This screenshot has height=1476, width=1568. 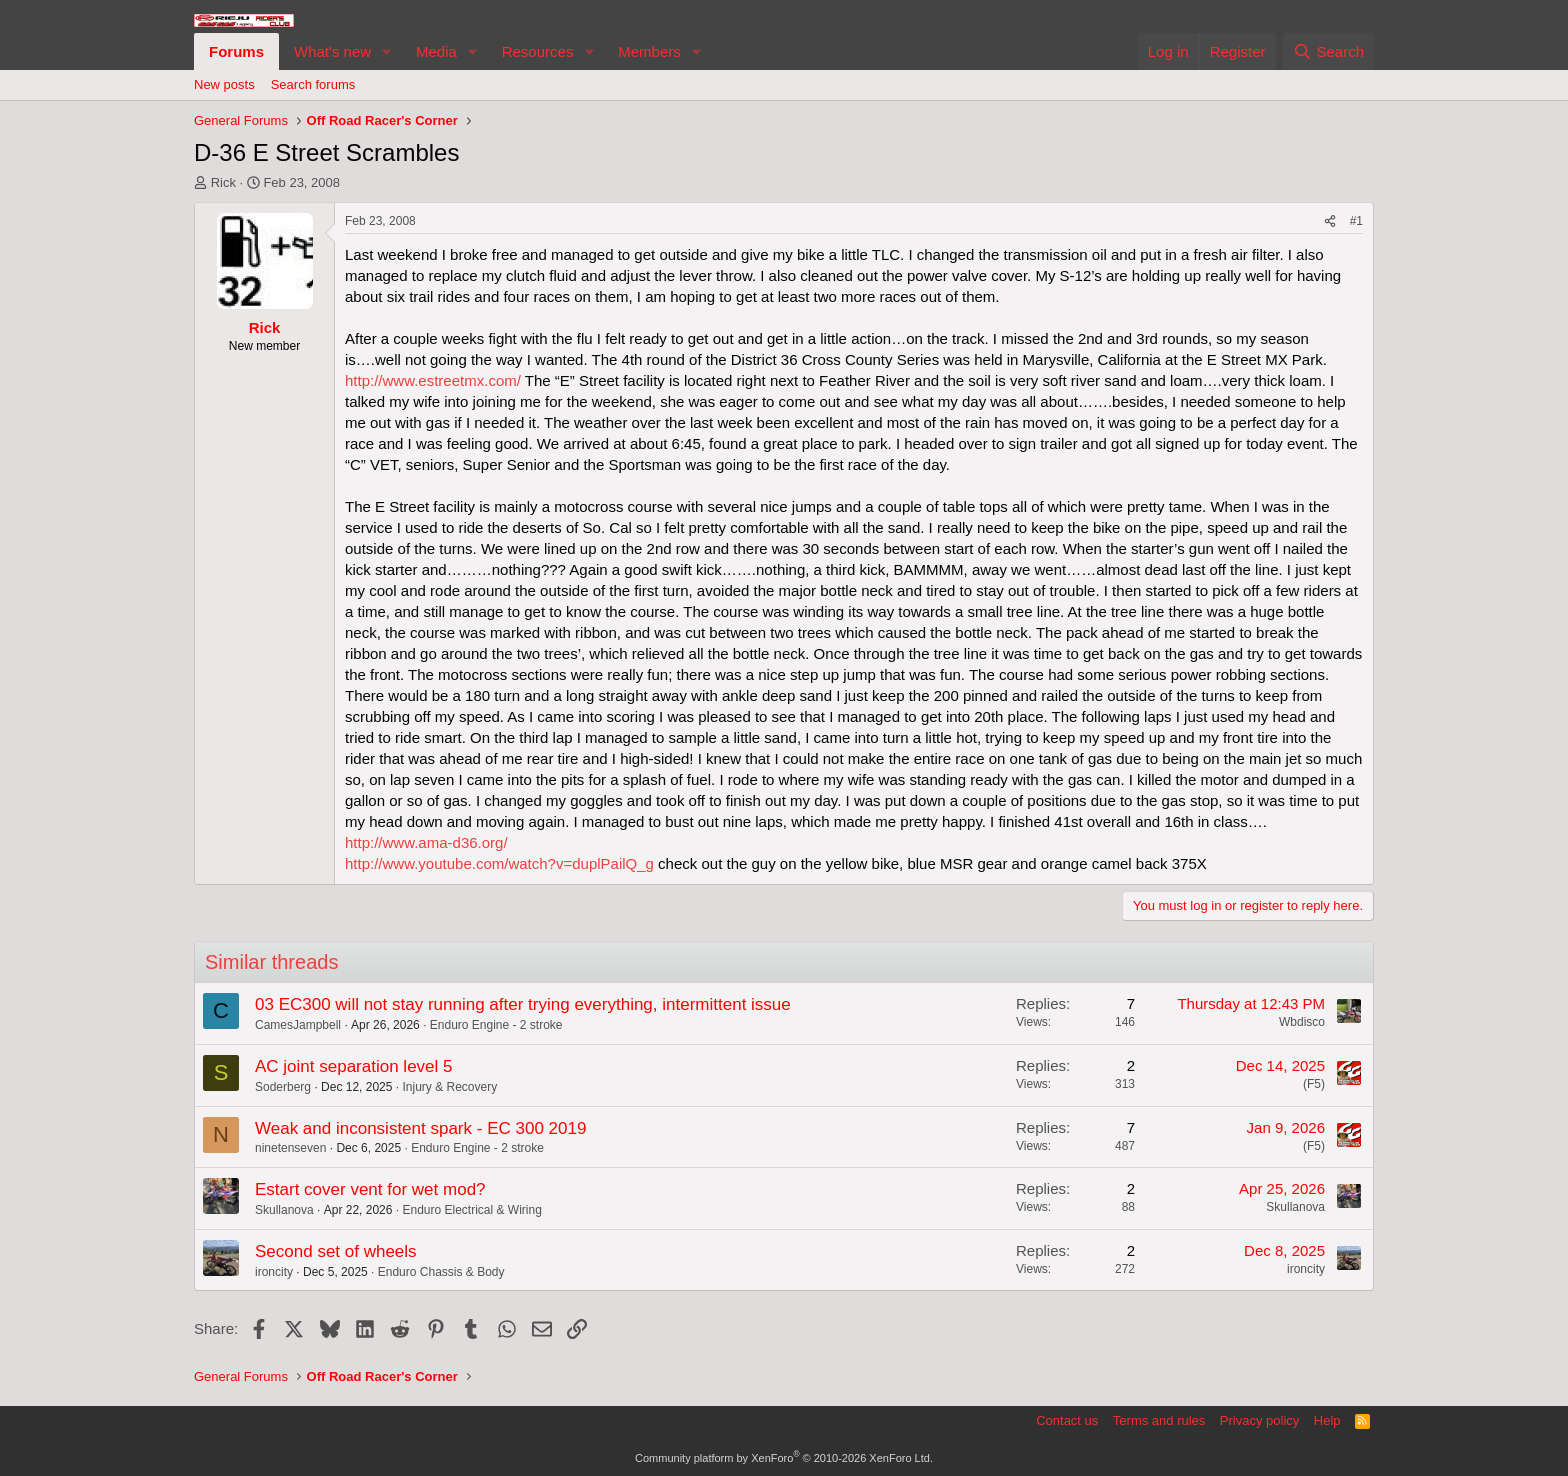 What do you see at coordinates (420, 1128) in the screenshot?
I see `Weak and inconsistent spark - EC 300 2019` at bounding box center [420, 1128].